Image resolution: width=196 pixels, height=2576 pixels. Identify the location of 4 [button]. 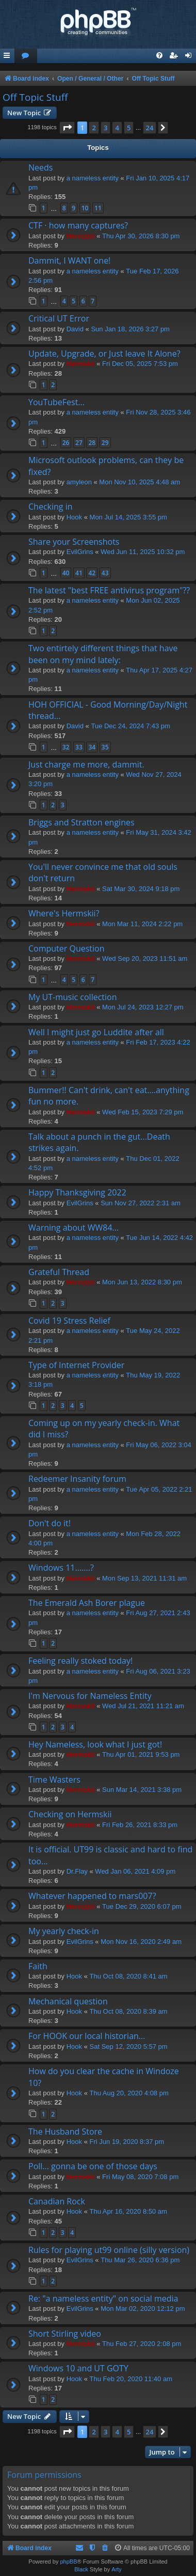
(117, 127).